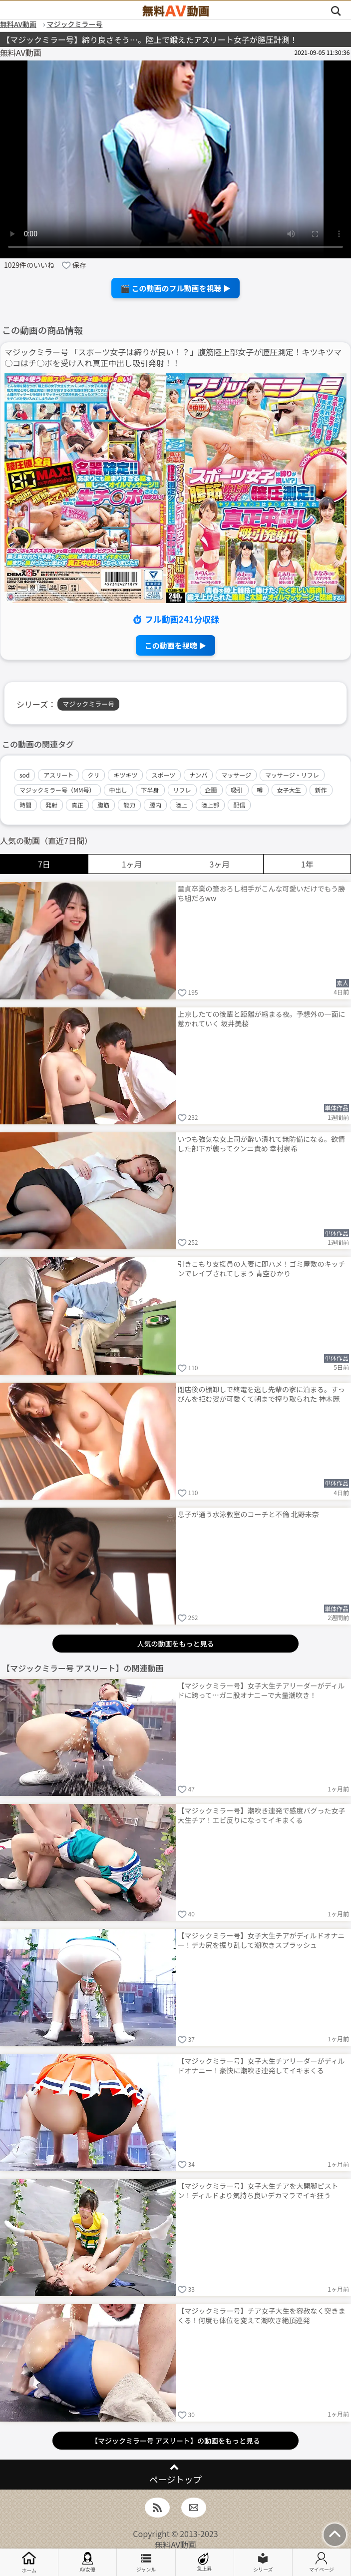  Describe the element at coordinates (262, 1815) in the screenshot. I see `【マジックミラー号】潮吹き連発で感度バグった女子大生チア！エビ反りになってイキまくる` at that location.